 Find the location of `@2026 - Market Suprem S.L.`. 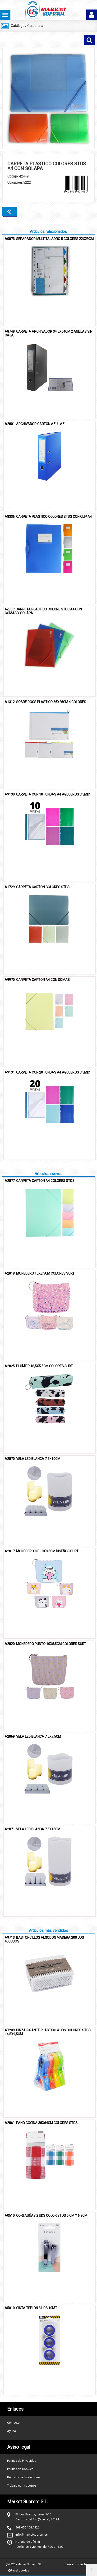

@2026 - Market Suprem S.L. is located at coordinates (24, 2564).